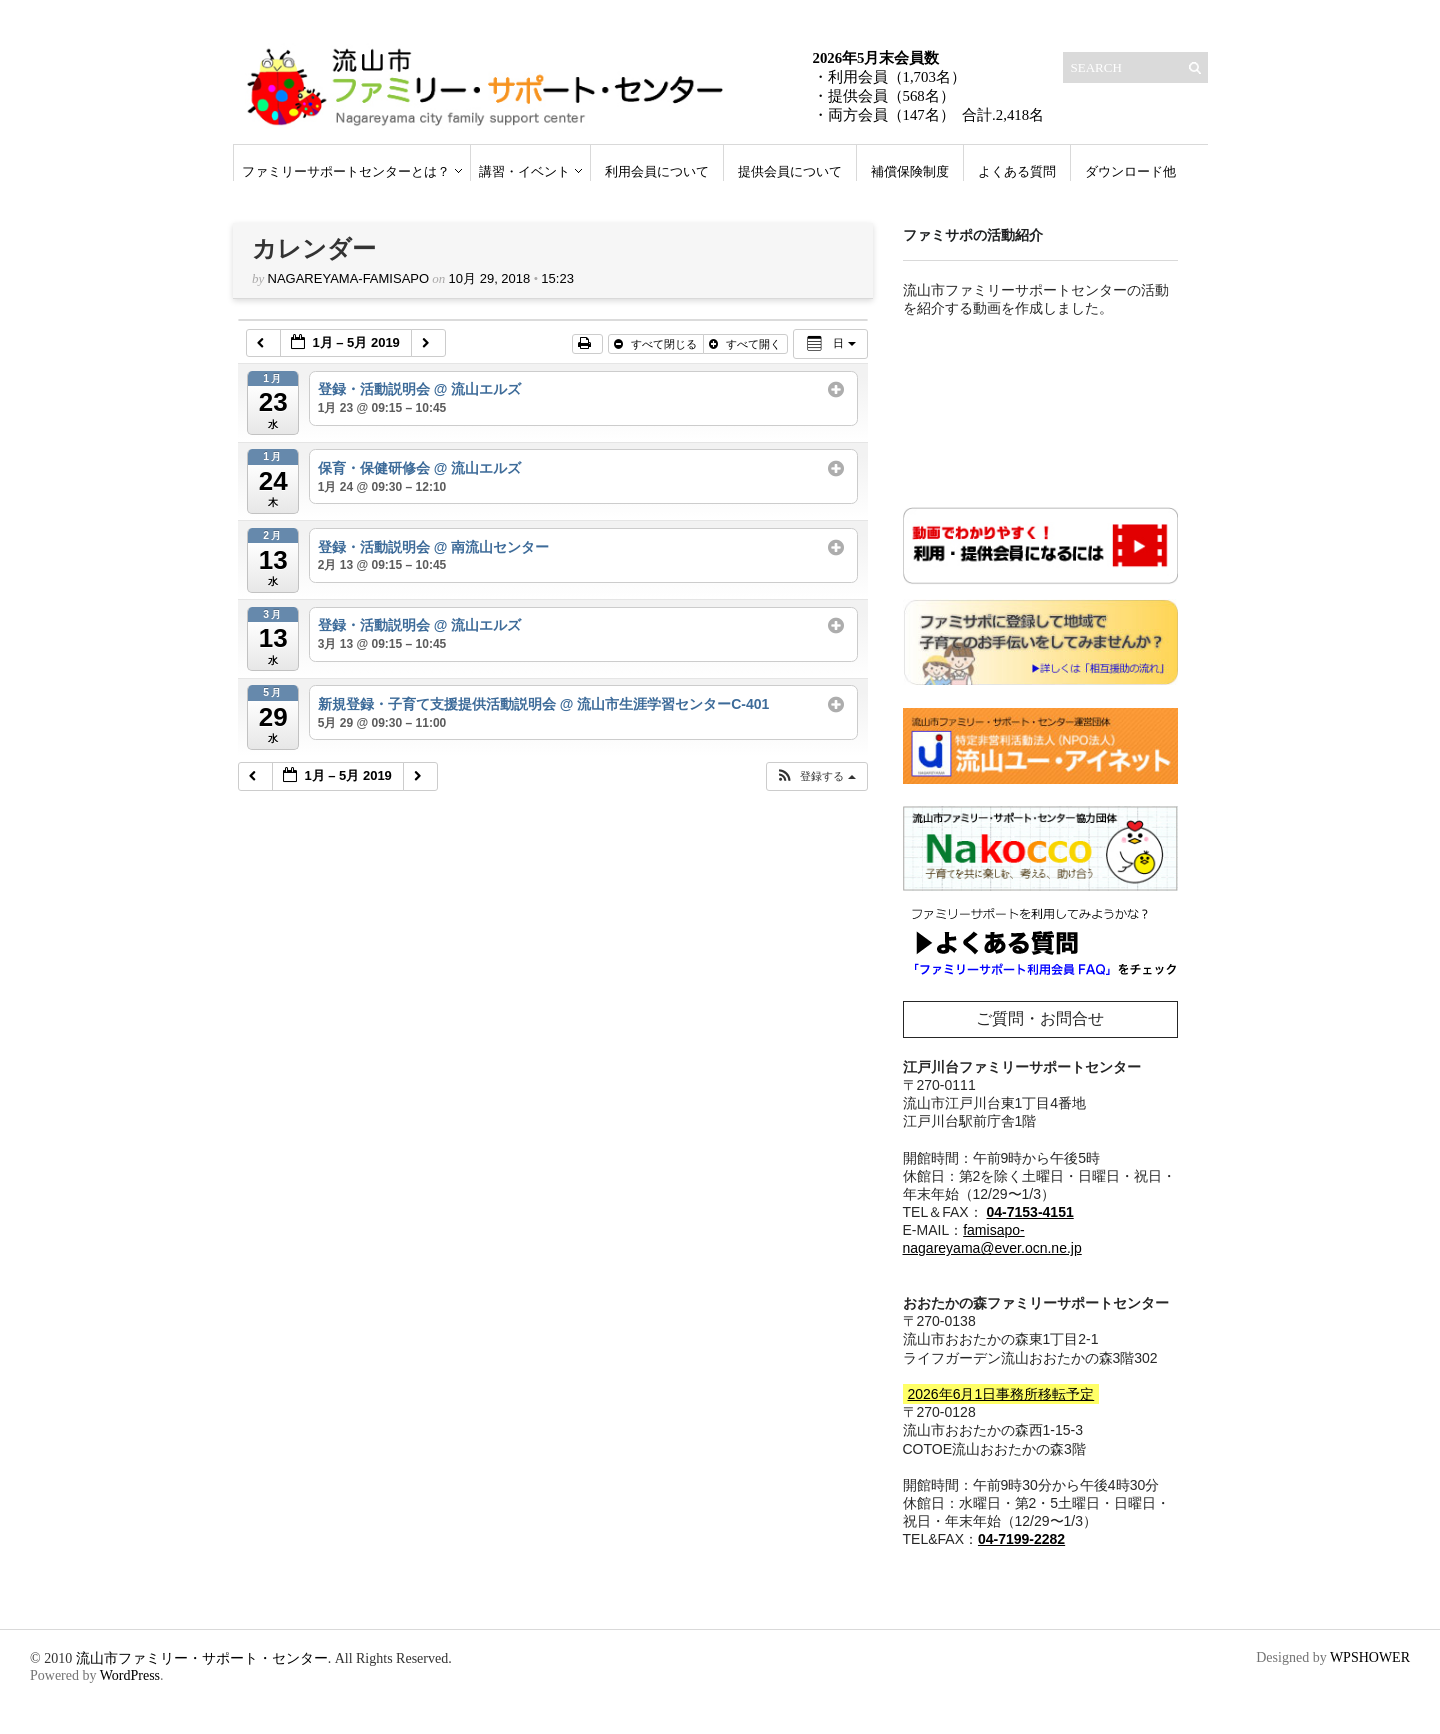 The image size is (1440, 1734). What do you see at coordinates (657, 171) in the screenshot?
I see `利用会員について` at bounding box center [657, 171].